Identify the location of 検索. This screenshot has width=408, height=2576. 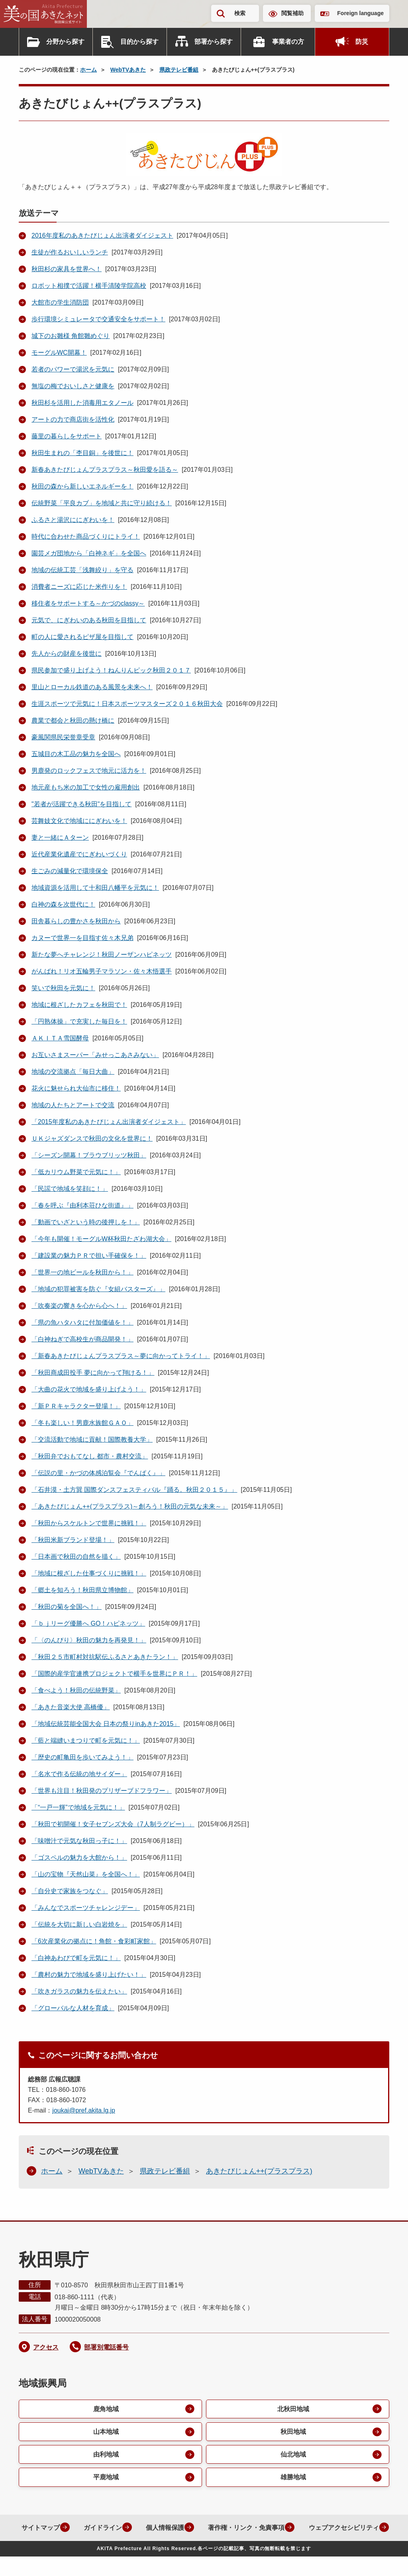
(239, 13).